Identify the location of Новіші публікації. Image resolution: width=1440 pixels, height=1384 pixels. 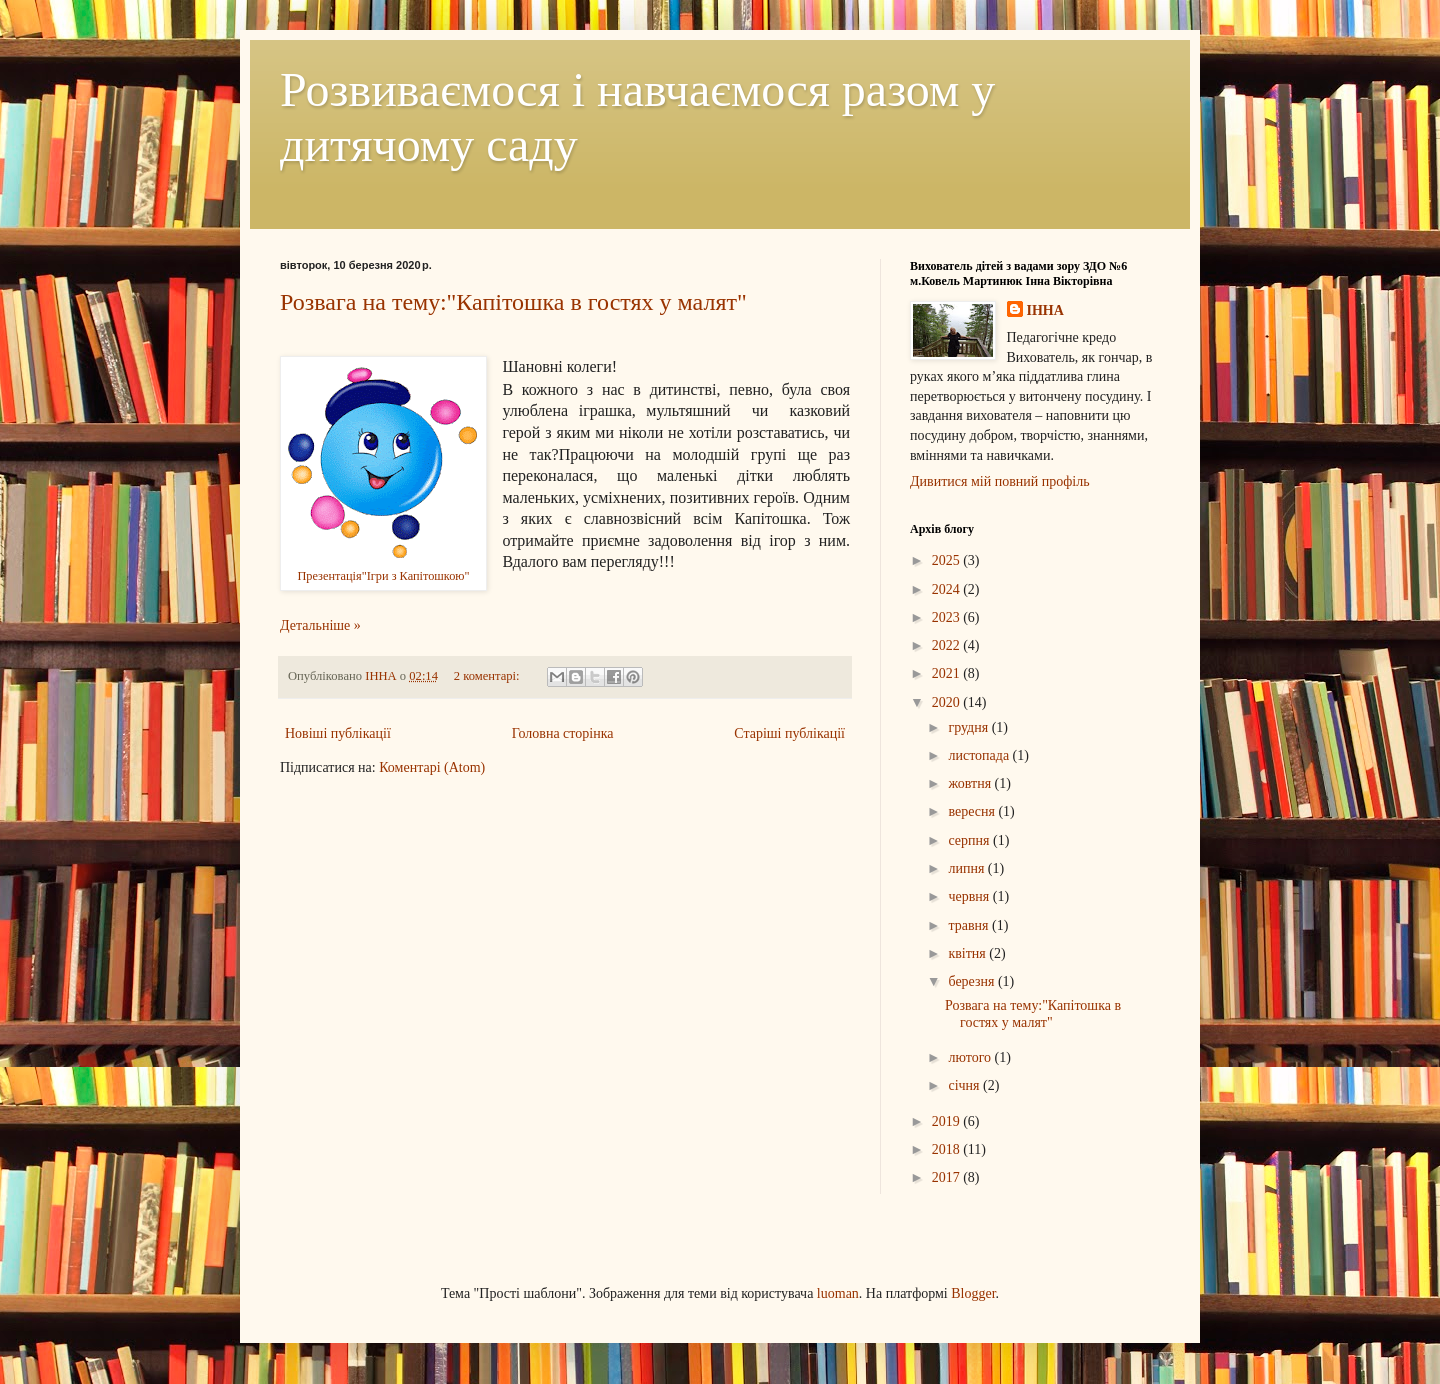
(338, 733).